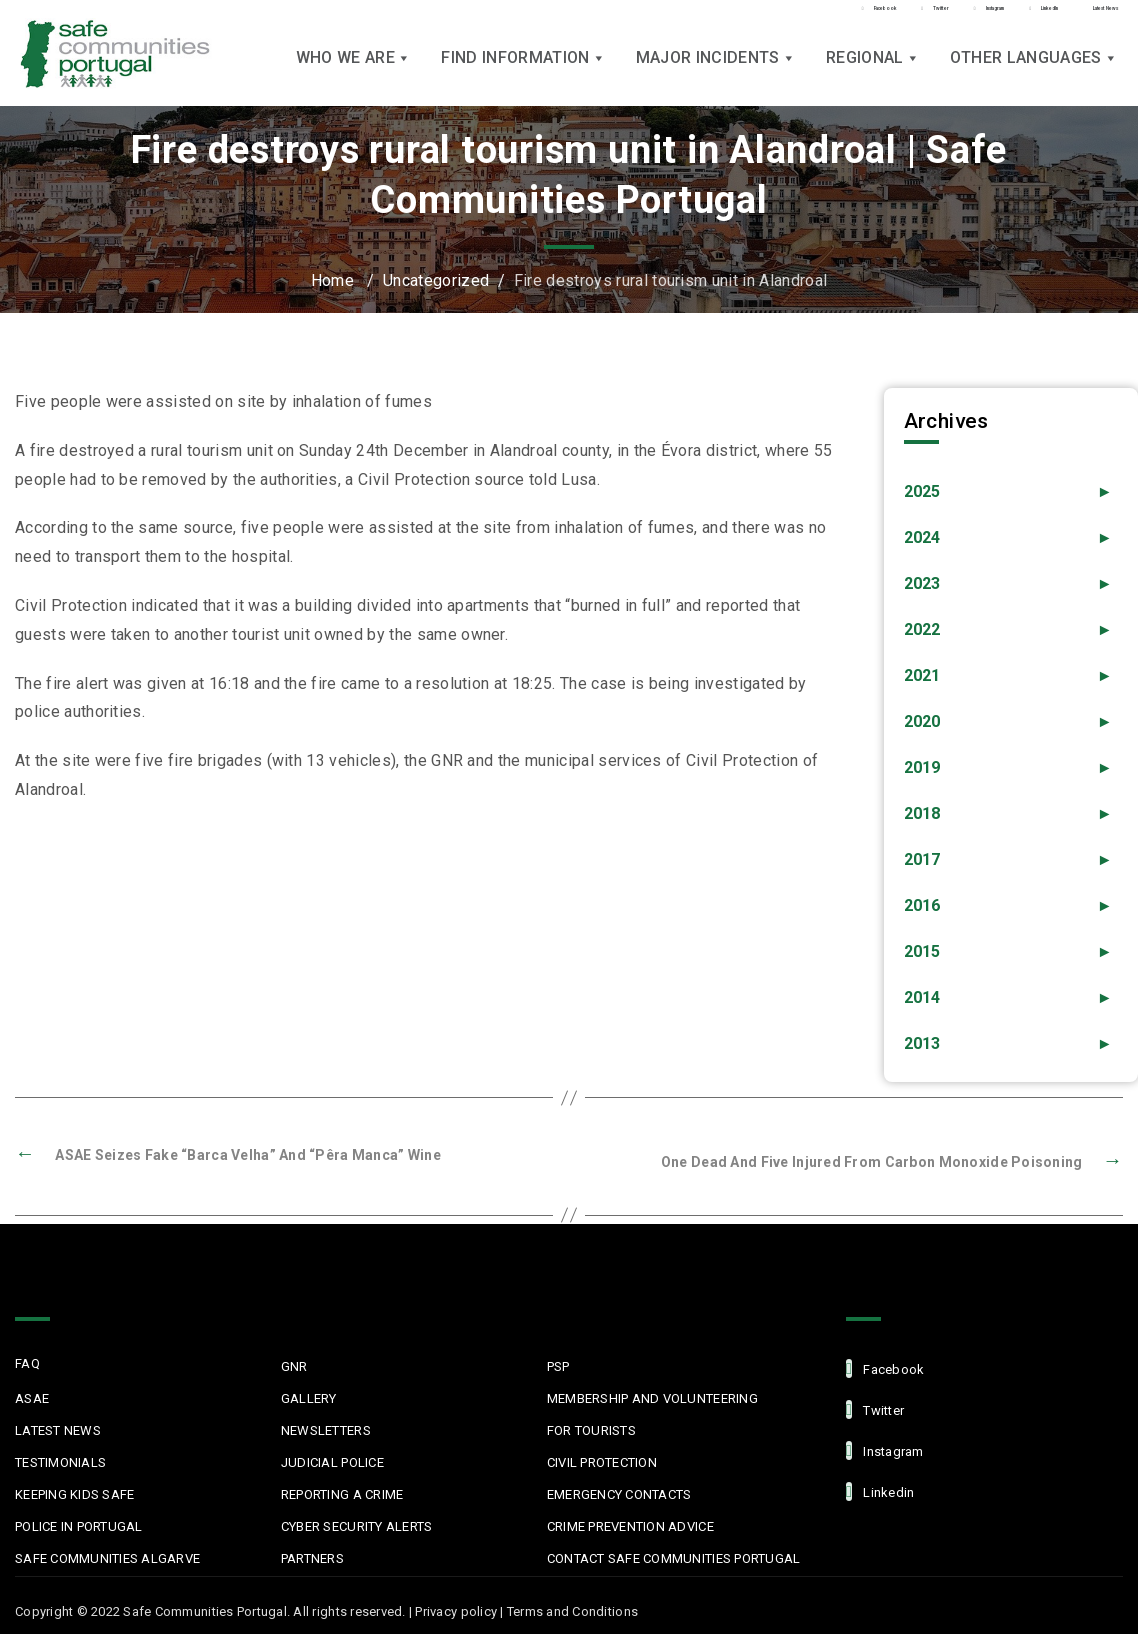 The width and height of the screenshot is (1138, 1634). Describe the element at coordinates (332, 1462) in the screenshot. I see `Judicial Police` at that location.